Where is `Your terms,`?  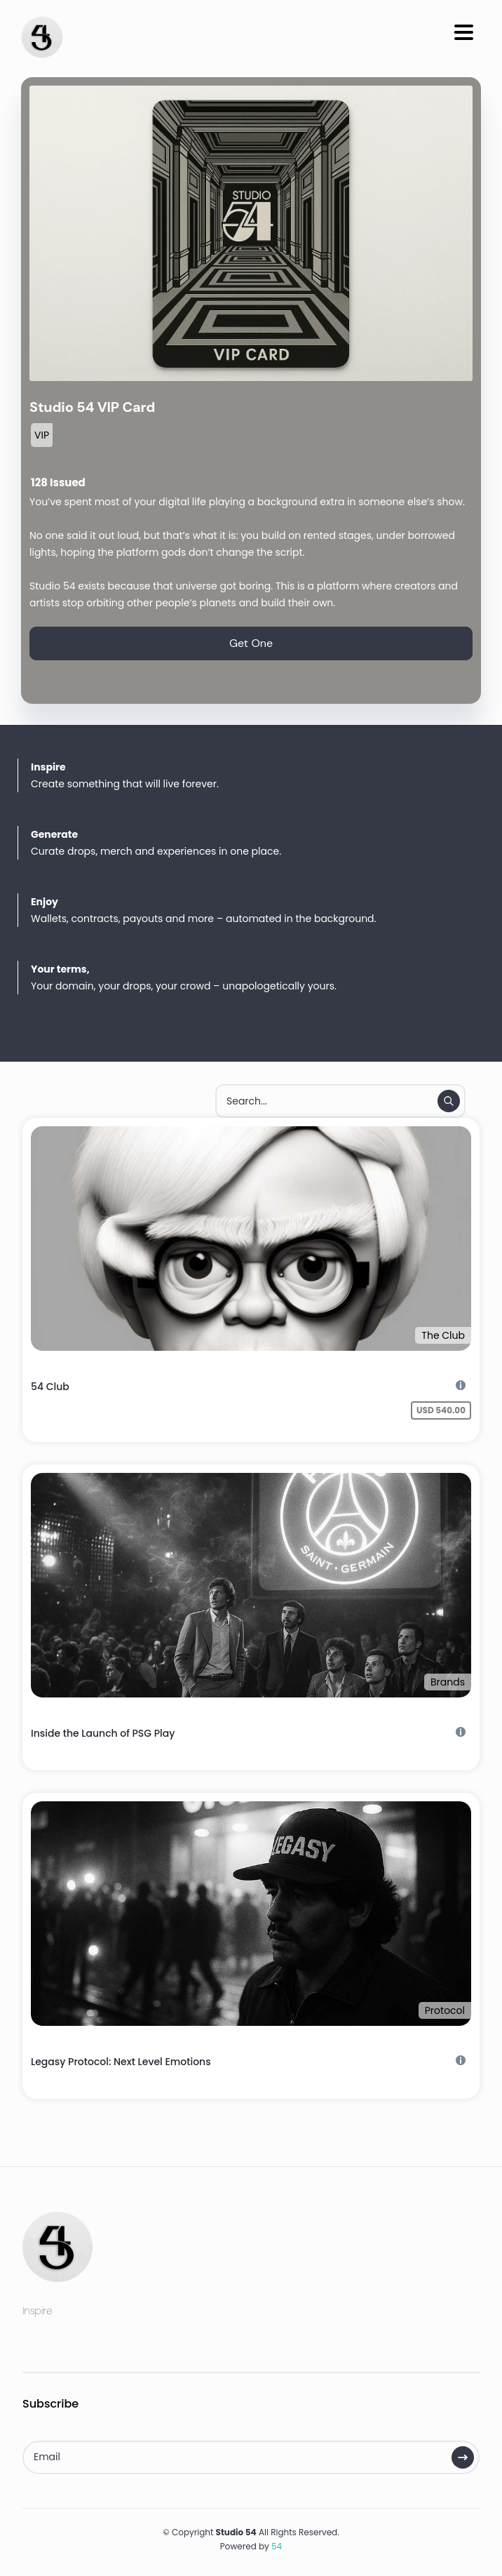
Your terms, is located at coordinates (60, 969).